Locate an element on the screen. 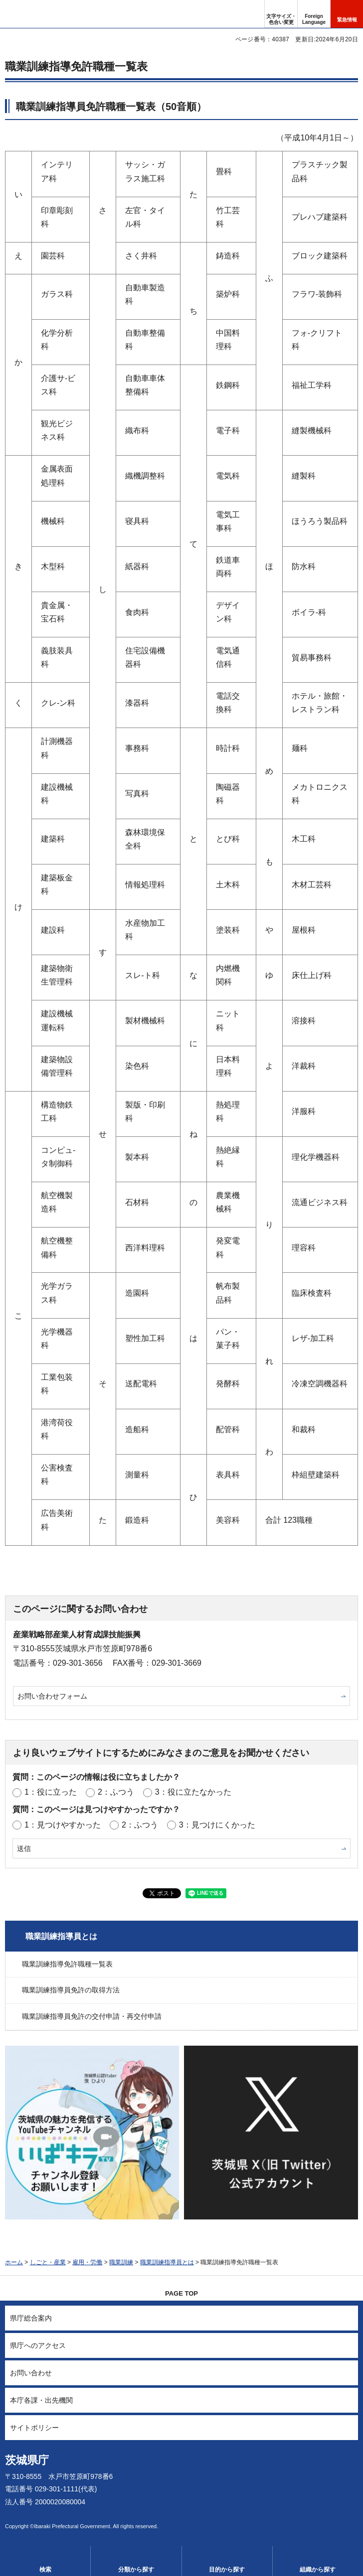 This screenshot has width=363, height=2576. 雇用・労働 is located at coordinates (87, 2262).